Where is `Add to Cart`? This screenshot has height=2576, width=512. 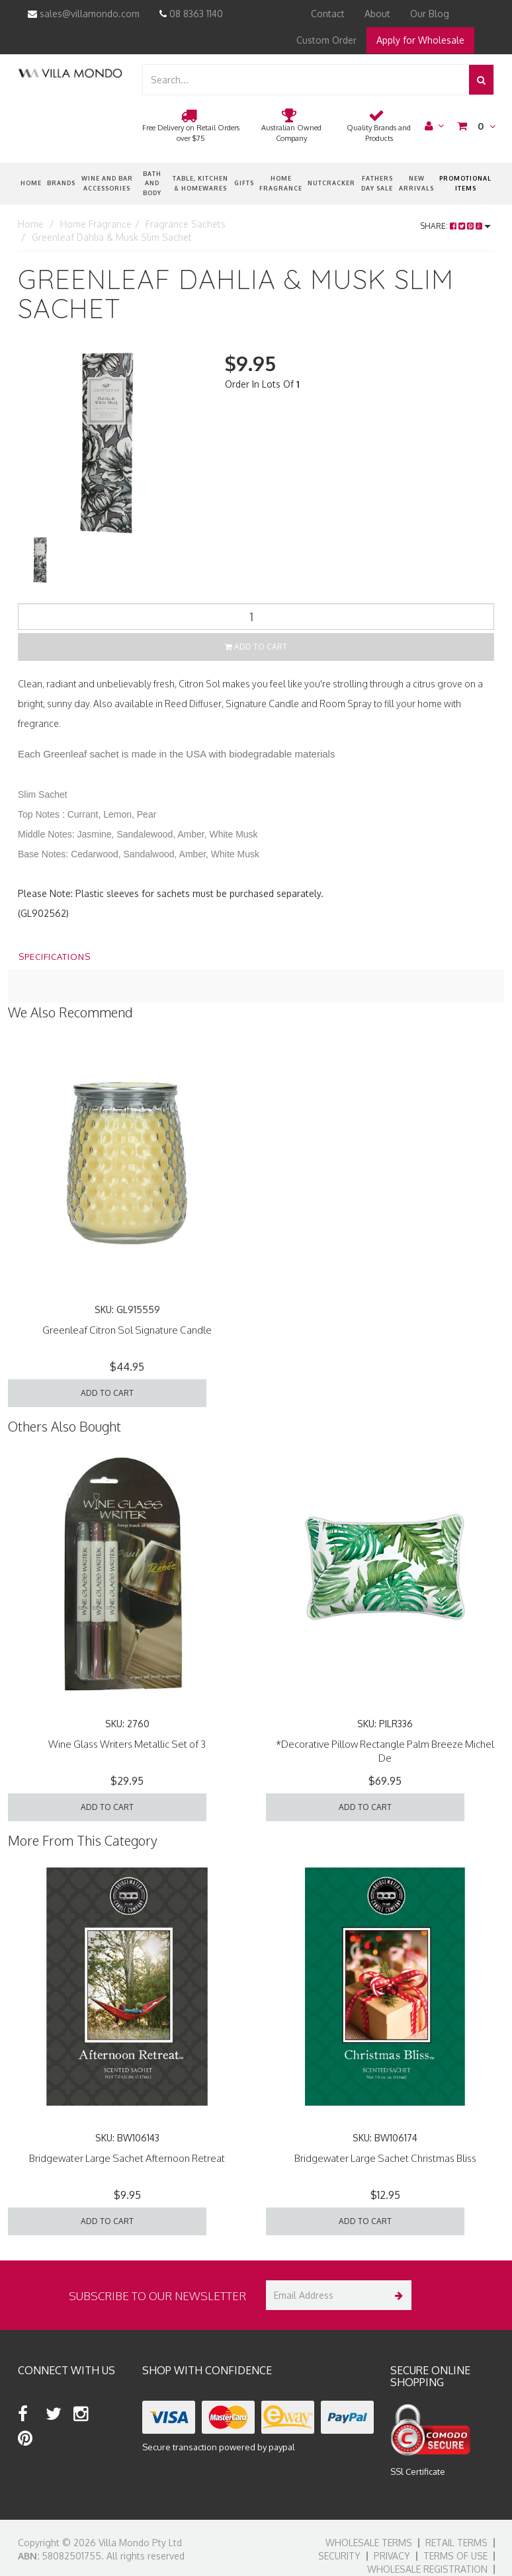
Add to Cart is located at coordinates (256, 647).